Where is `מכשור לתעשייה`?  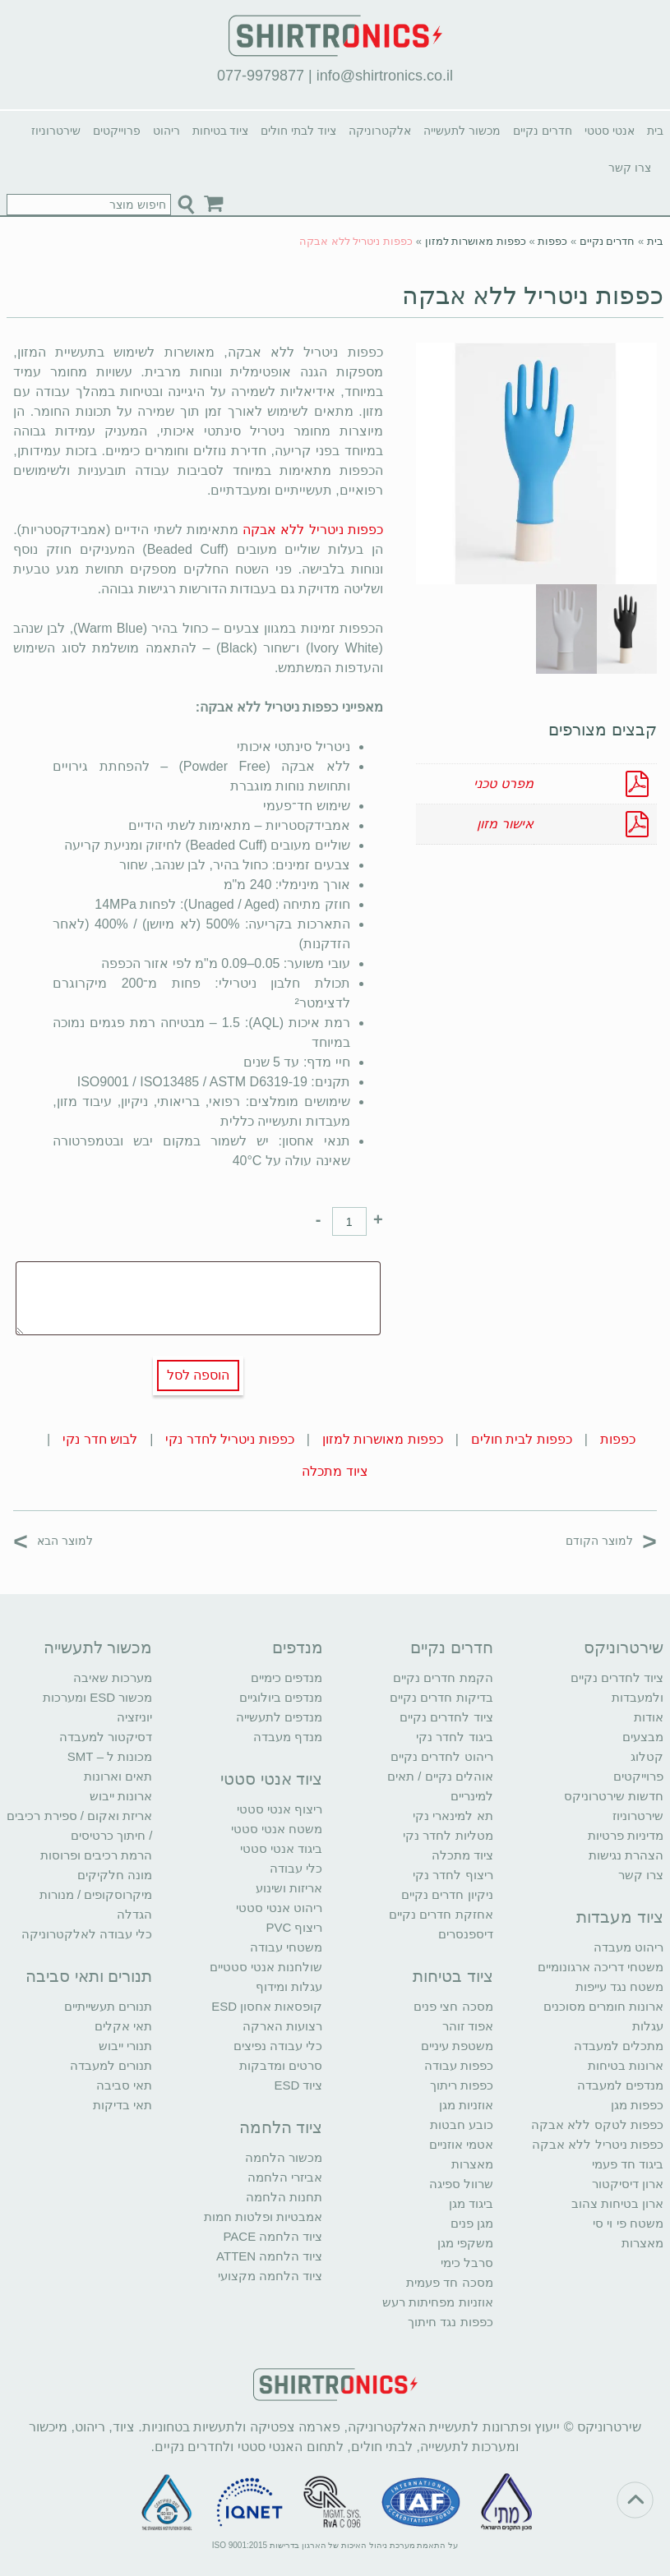
מכשור לתעשייה is located at coordinates (462, 130).